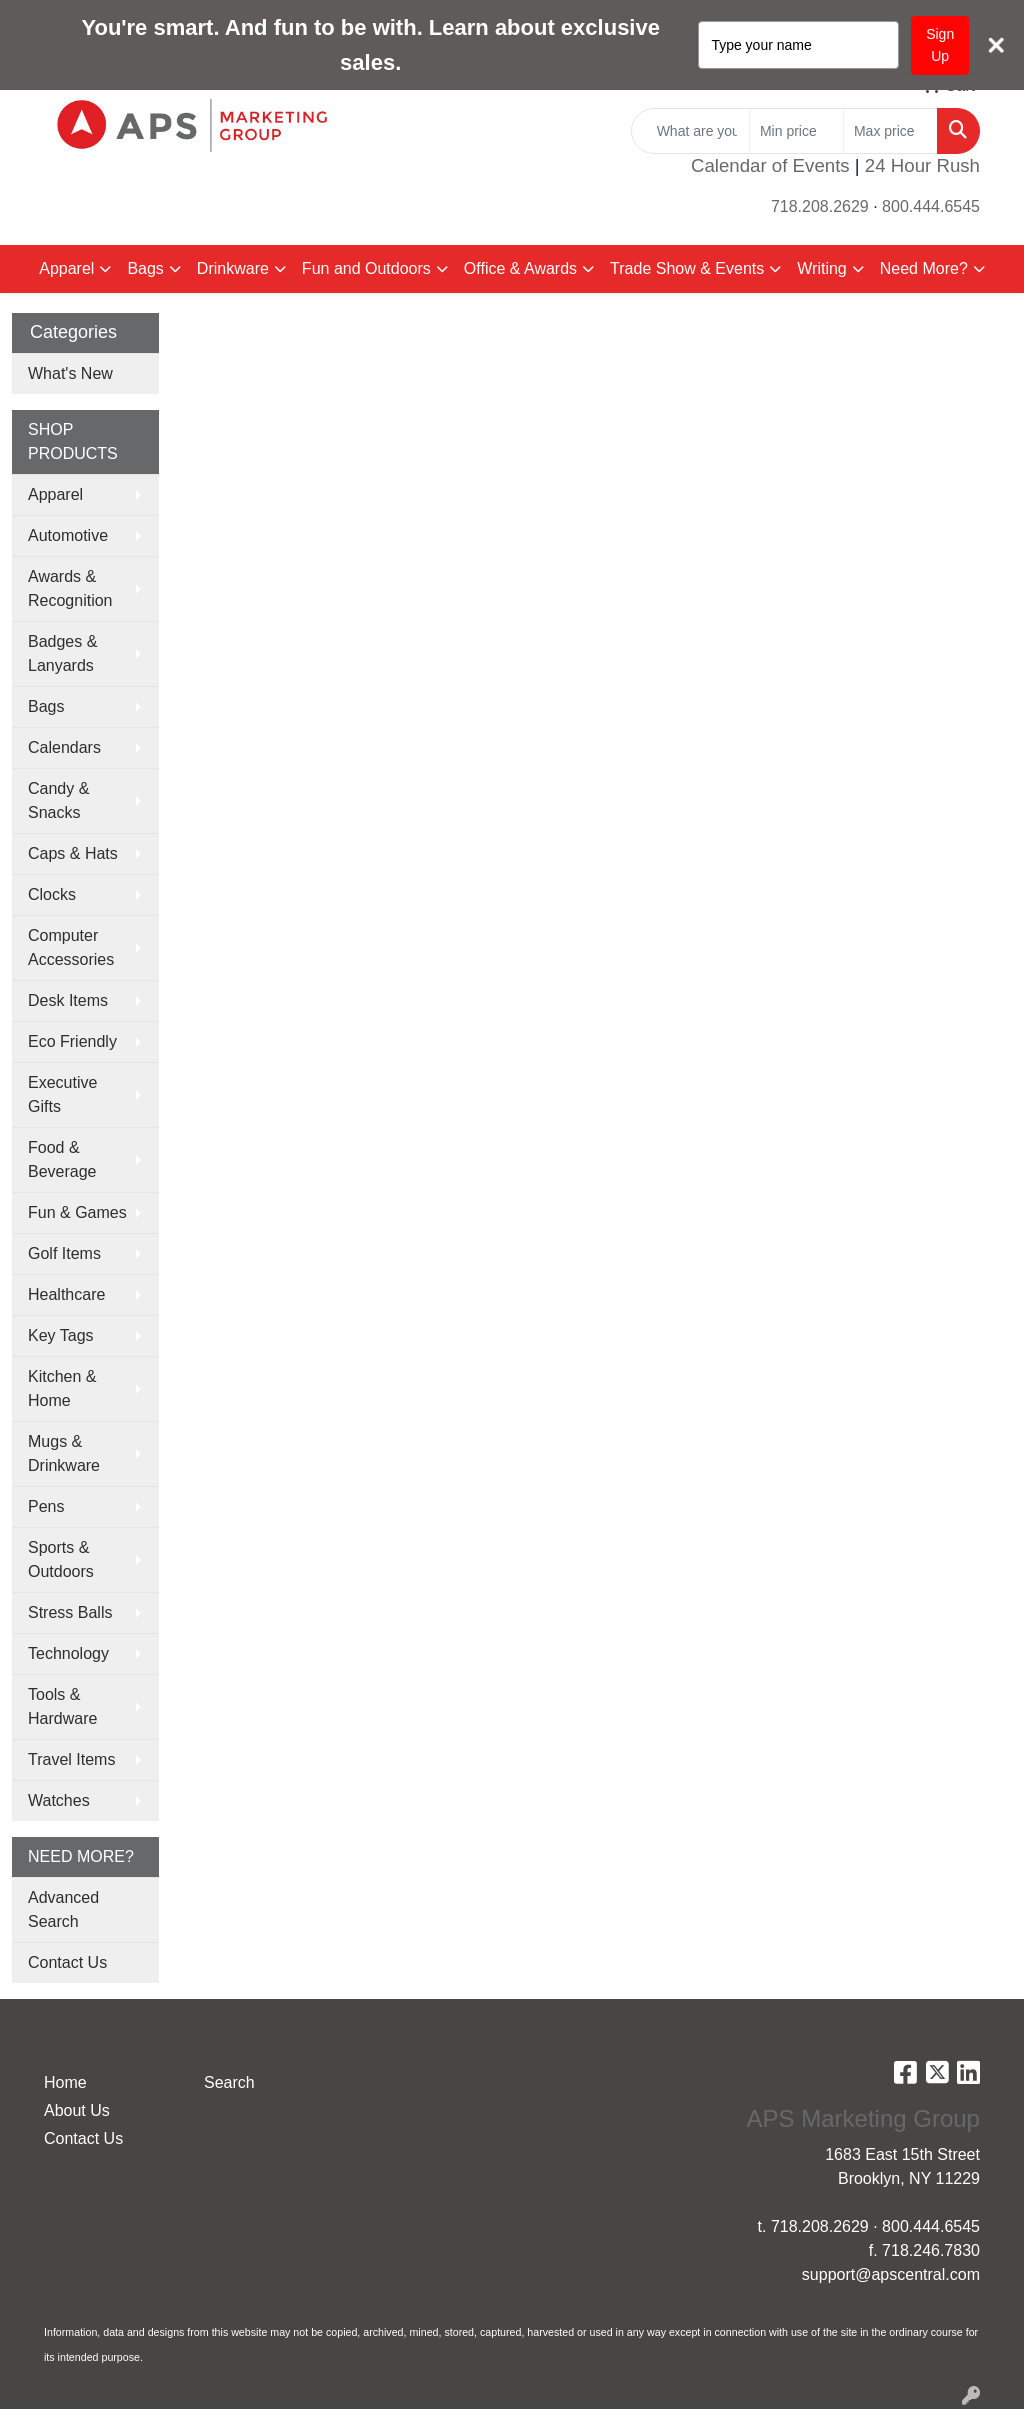 The height and width of the screenshot is (2409, 1024). I want to click on Mugs & Drinkware, so click(64, 1453).